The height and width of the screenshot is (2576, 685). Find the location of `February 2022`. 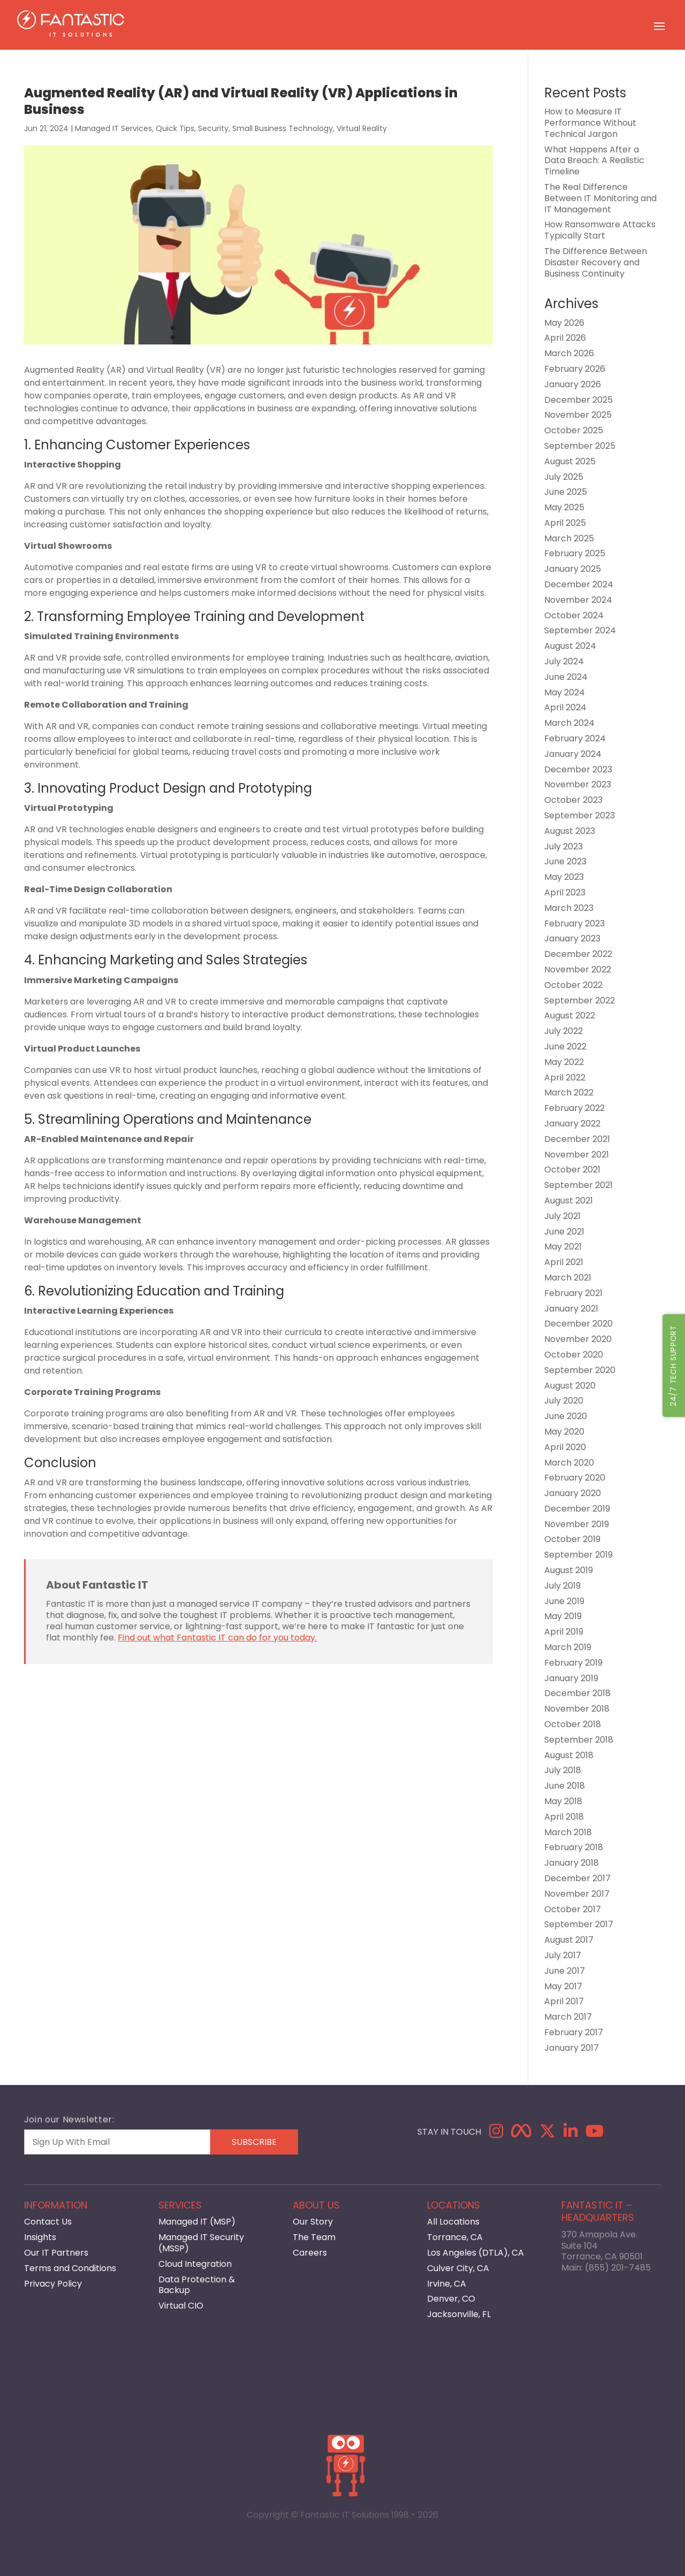

February 2022 is located at coordinates (574, 1108).